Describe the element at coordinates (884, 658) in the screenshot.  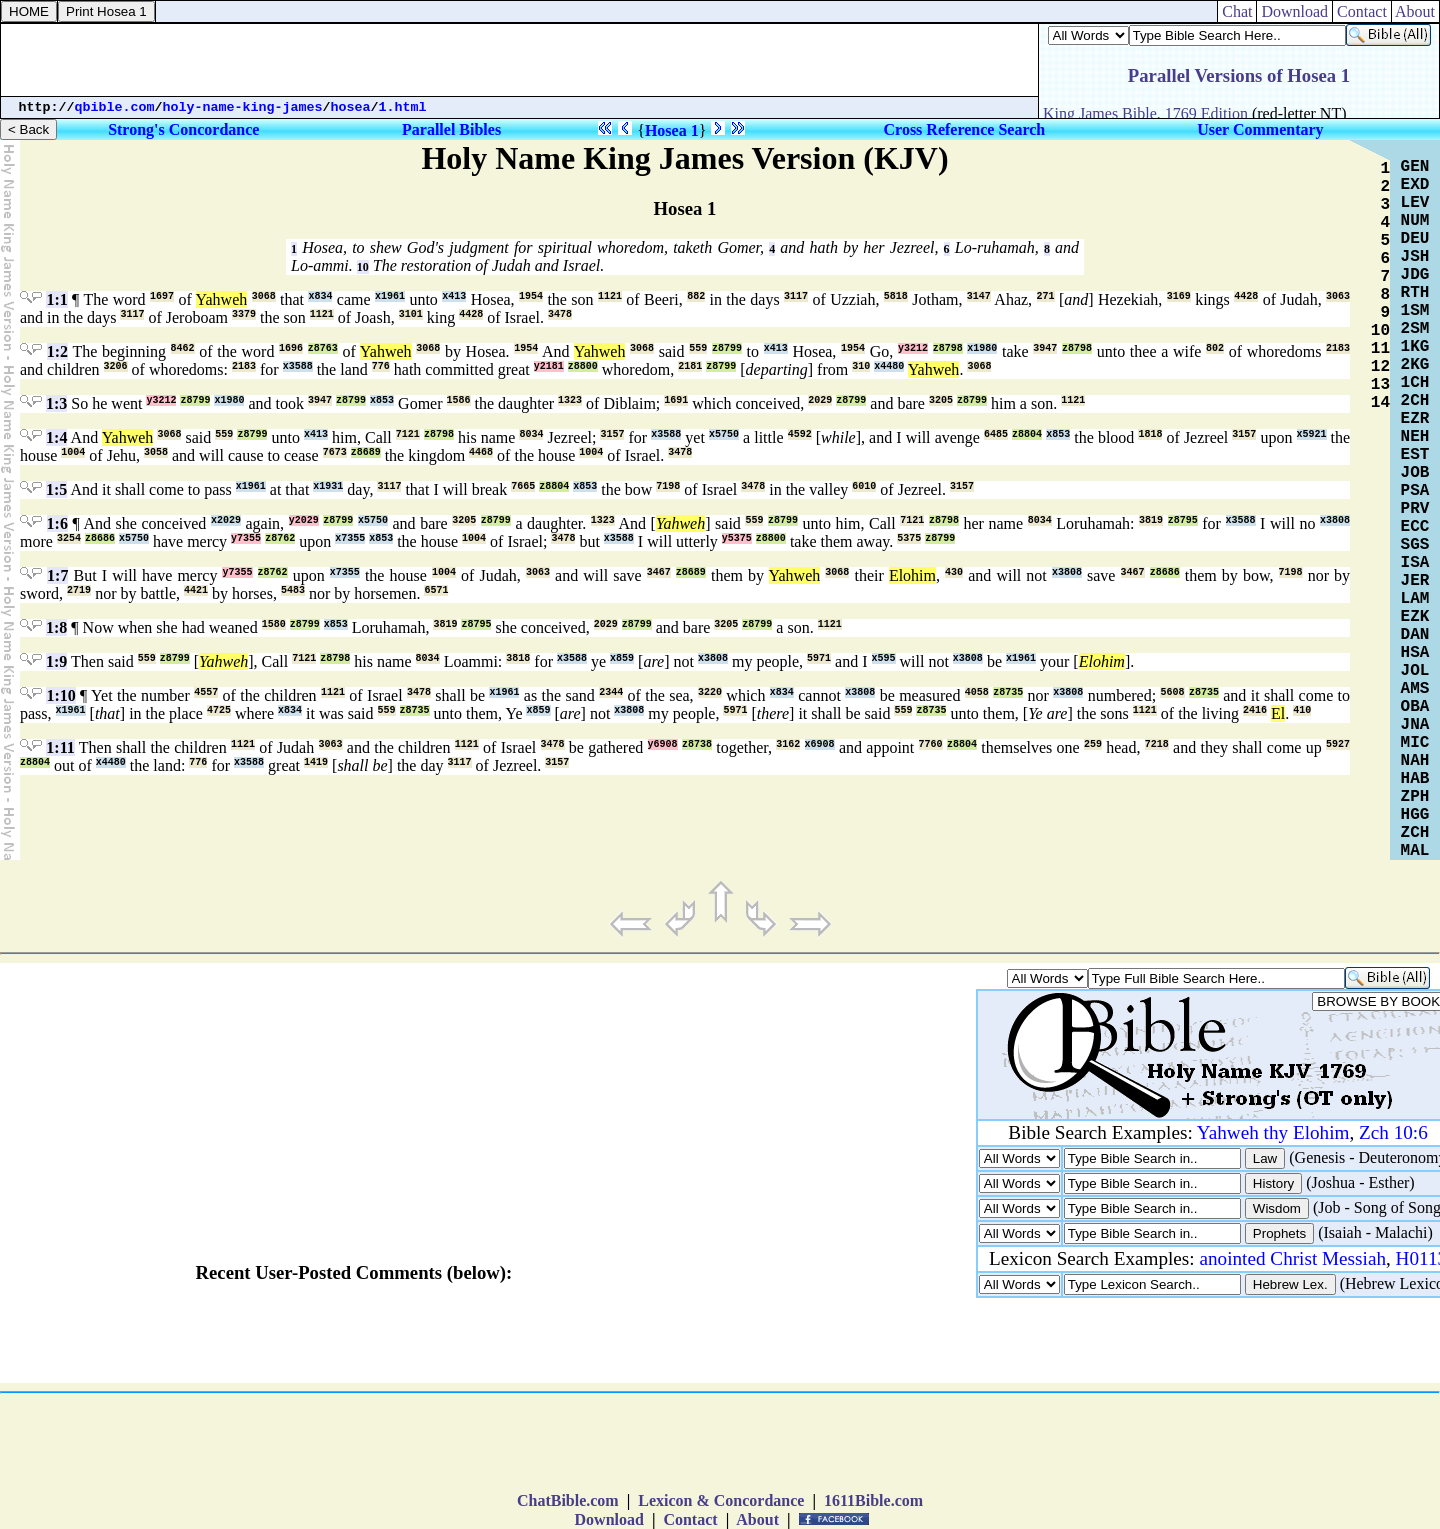
I see `x595` at that location.